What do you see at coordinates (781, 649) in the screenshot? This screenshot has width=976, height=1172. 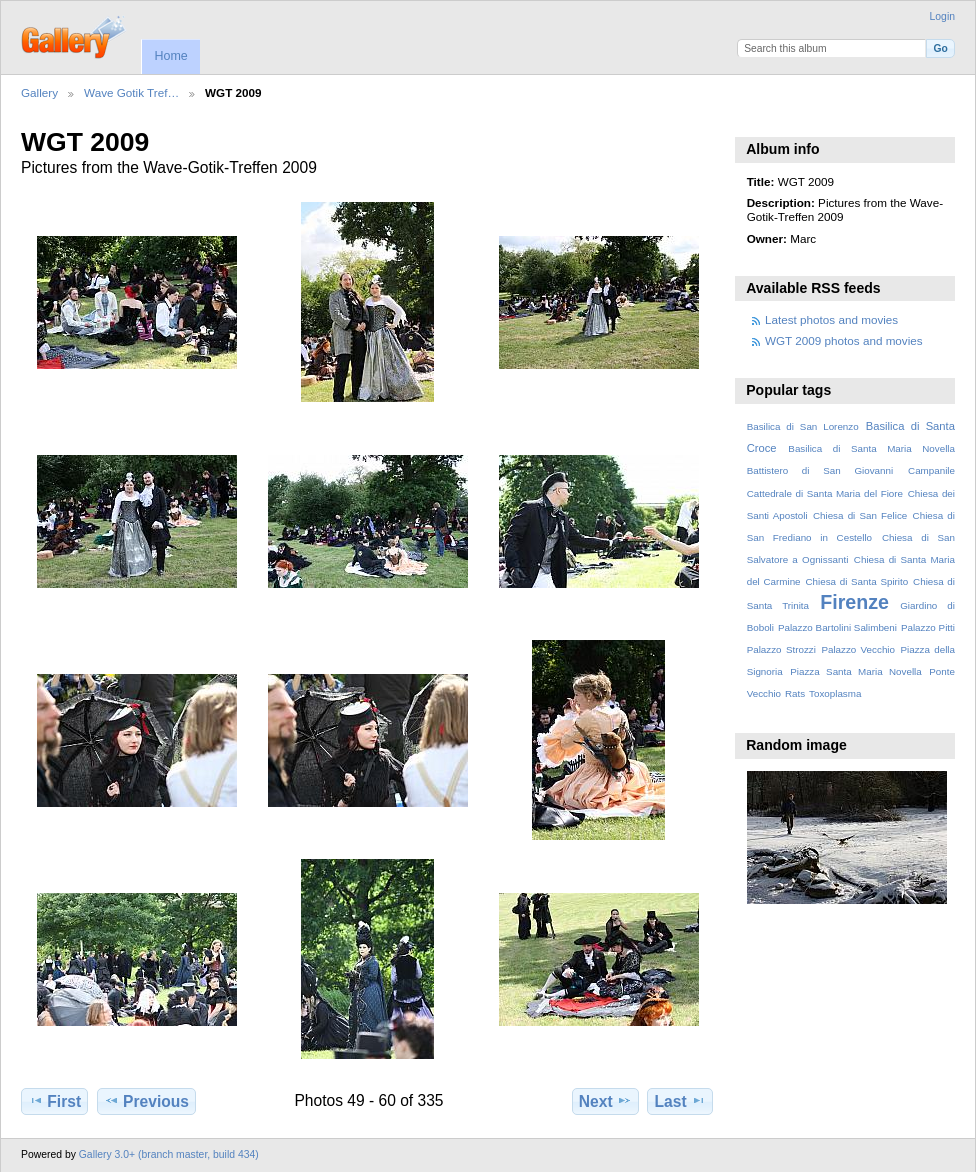 I see `Palazzo Strozzi` at bounding box center [781, 649].